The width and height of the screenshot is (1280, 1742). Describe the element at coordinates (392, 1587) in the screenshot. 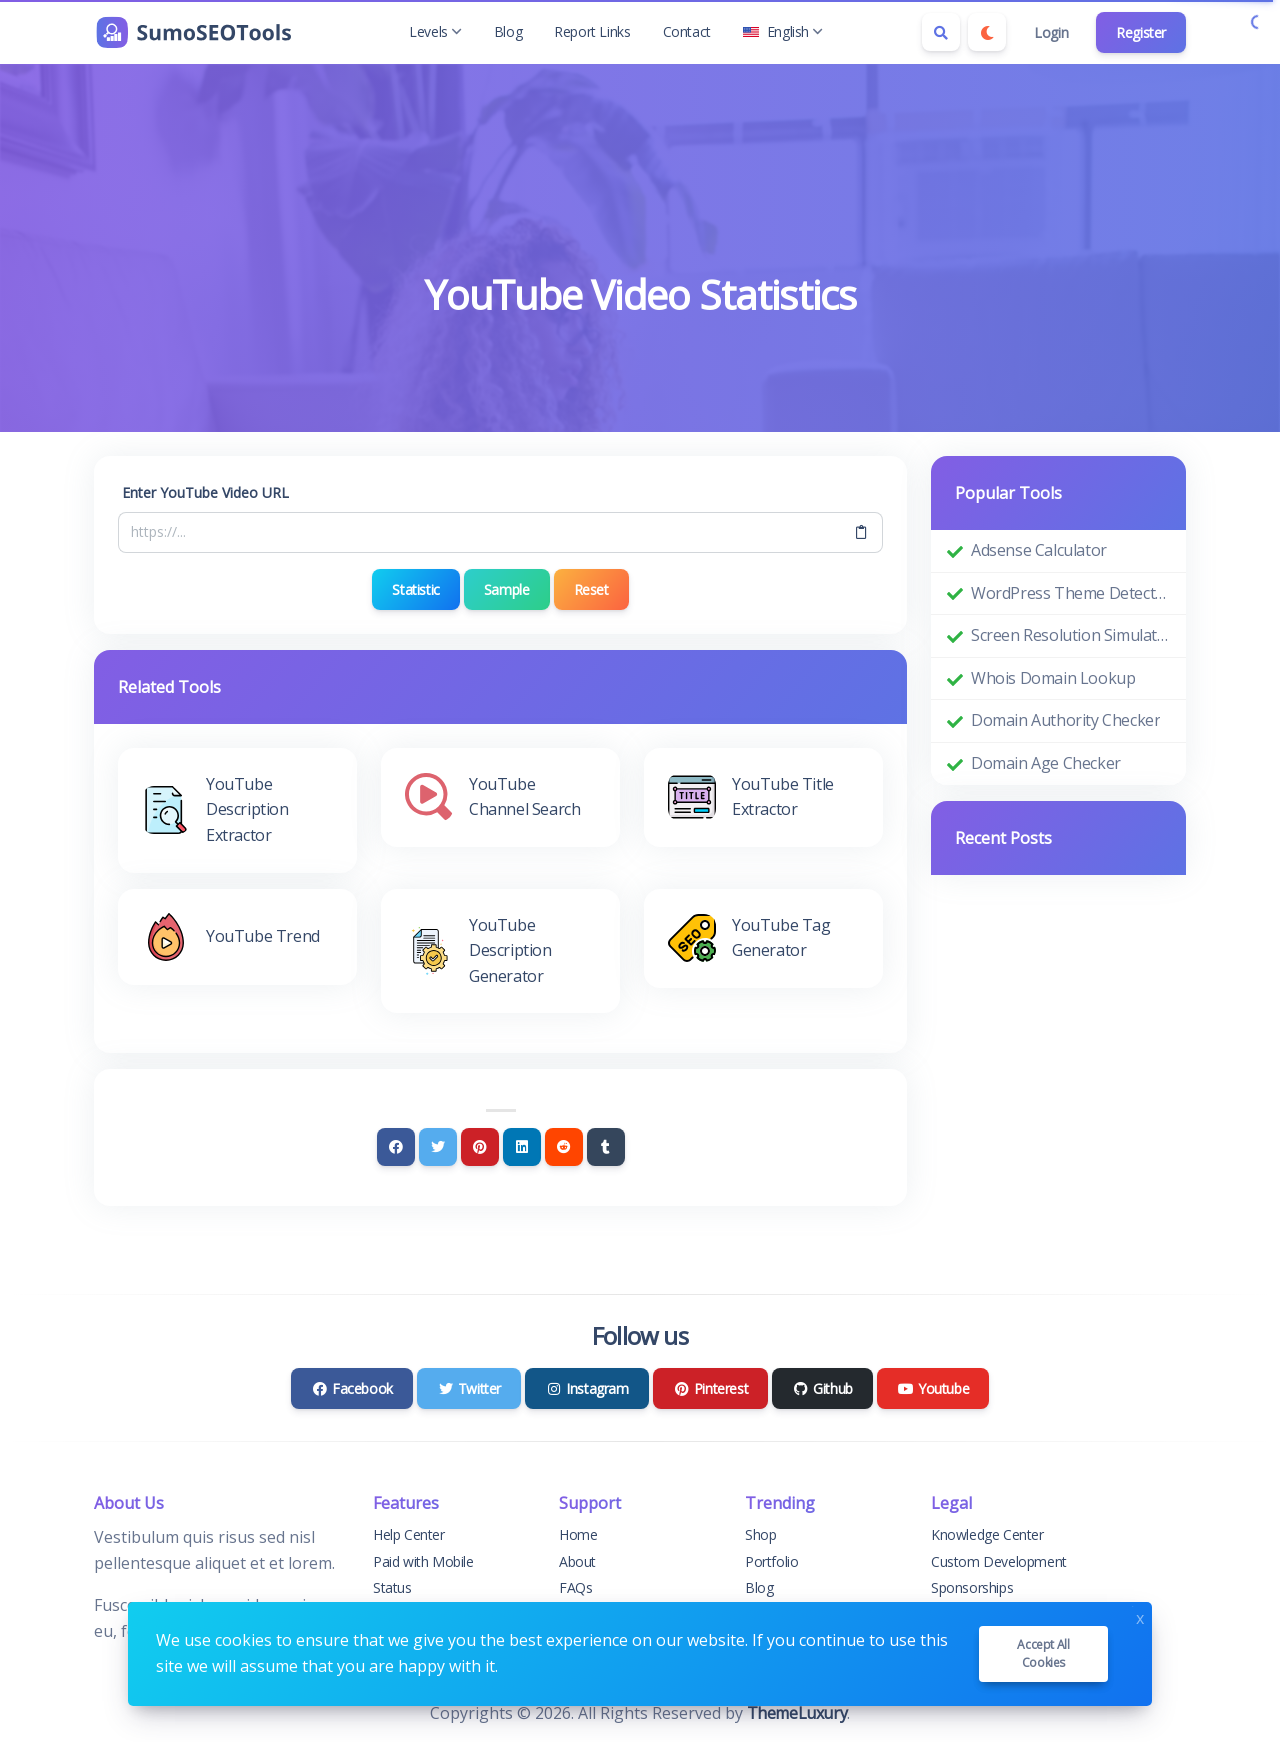

I see `Status` at that location.